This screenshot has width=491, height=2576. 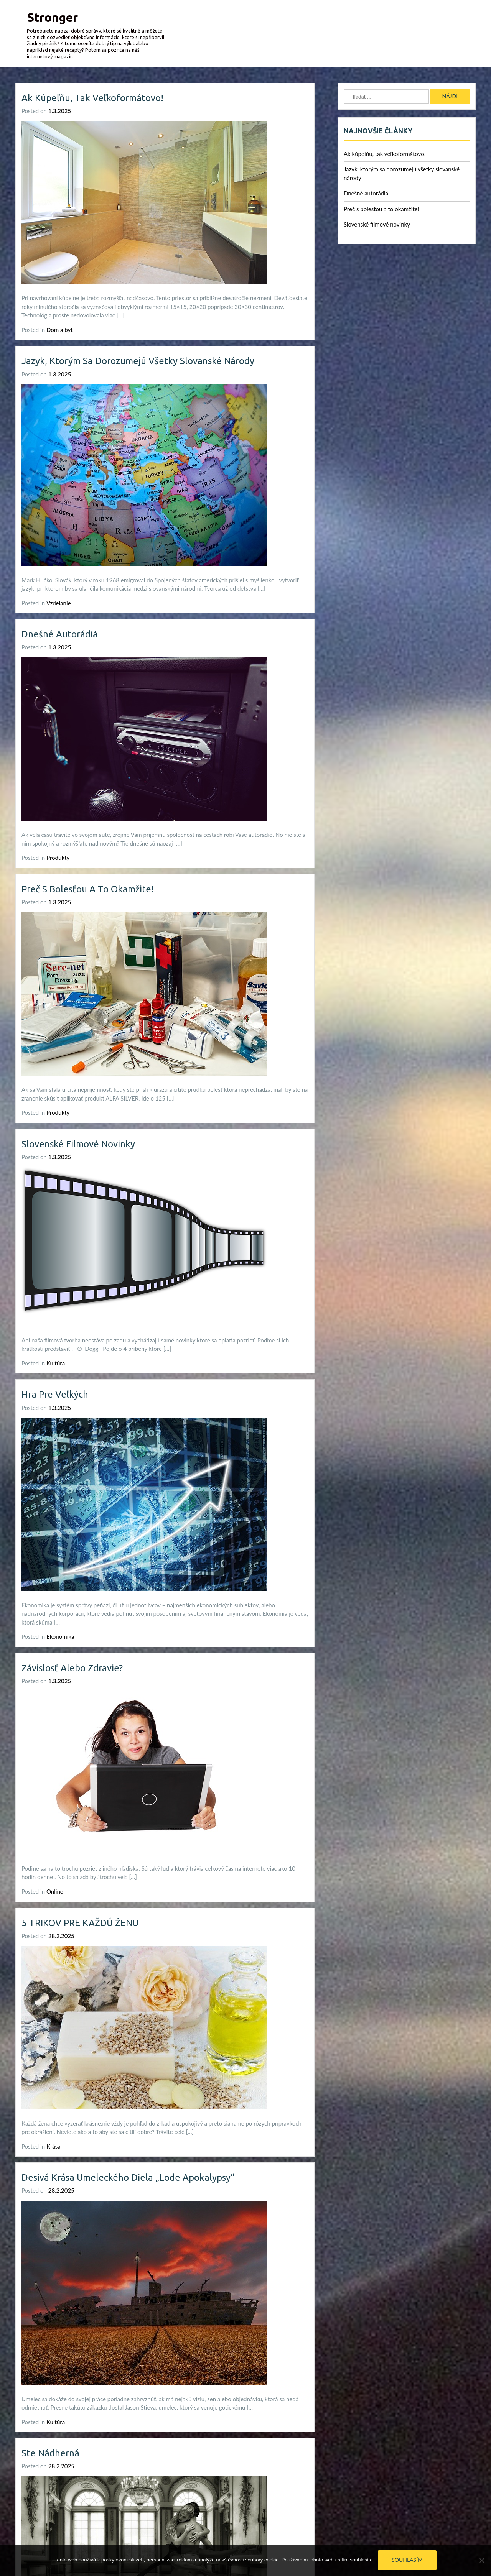 What do you see at coordinates (79, 1923) in the screenshot?
I see `5 TRIKOV PRE KAŽDÚ ŽENU` at bounding box center [79, 1923].